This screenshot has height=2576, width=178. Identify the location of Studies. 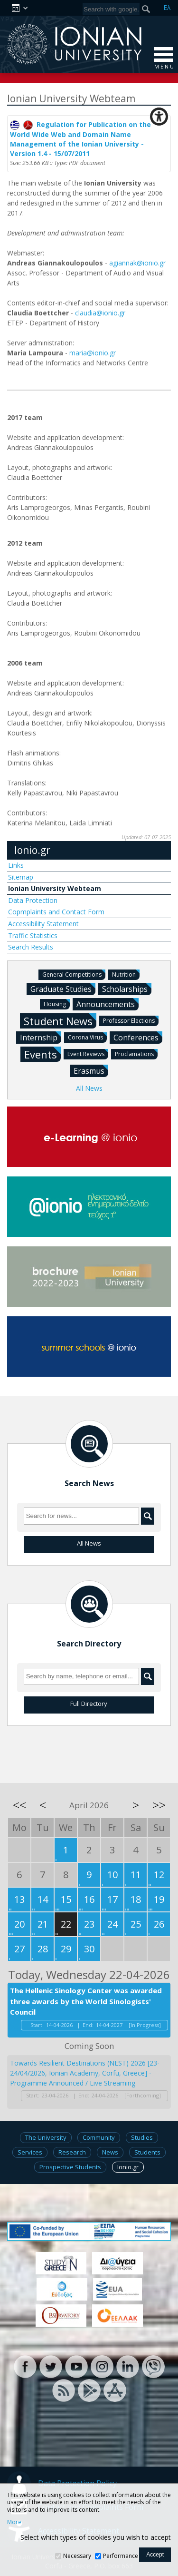
(142, 2137).